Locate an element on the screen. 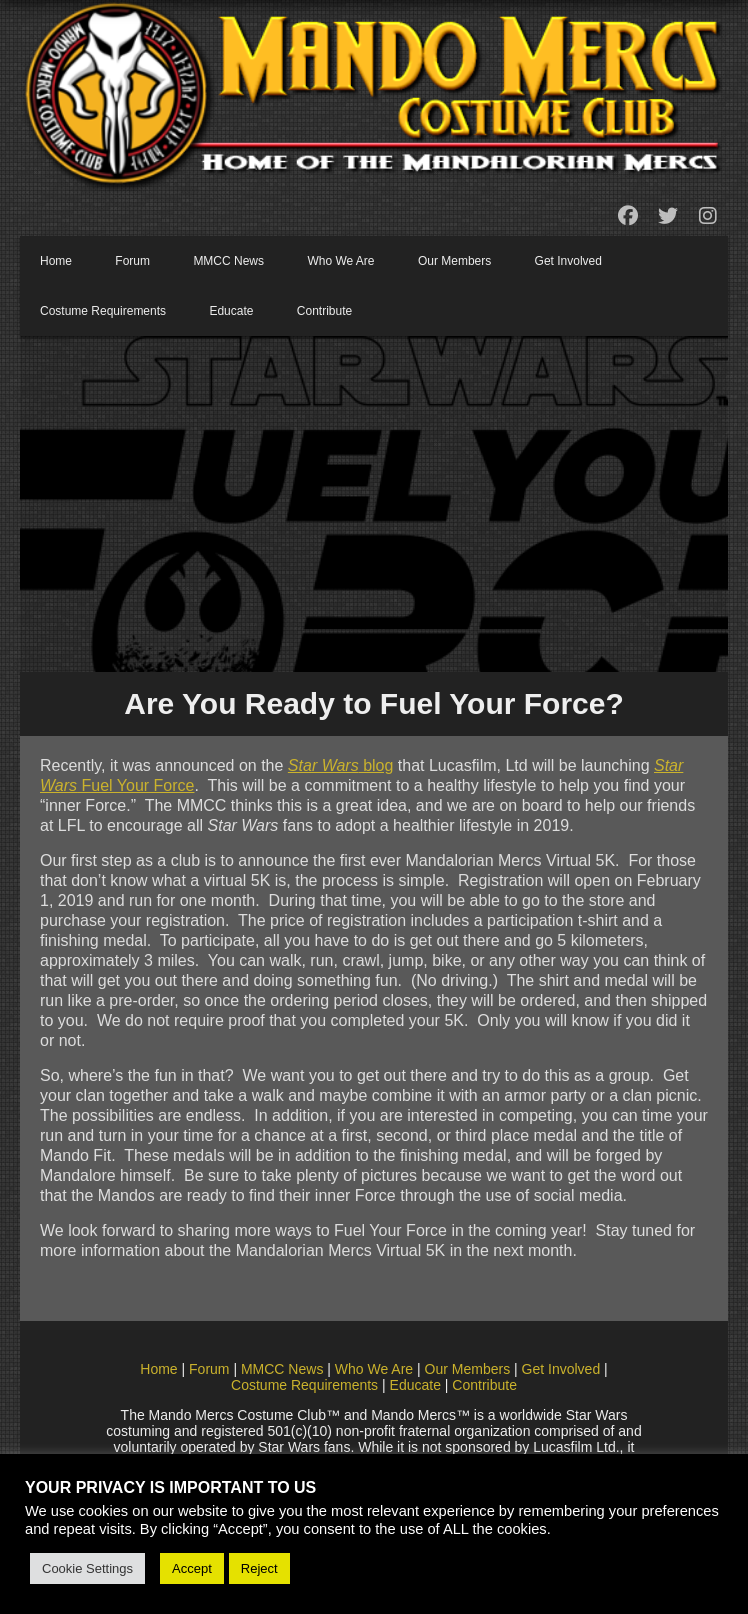  Get Involved is located at coordinates (568, 261).